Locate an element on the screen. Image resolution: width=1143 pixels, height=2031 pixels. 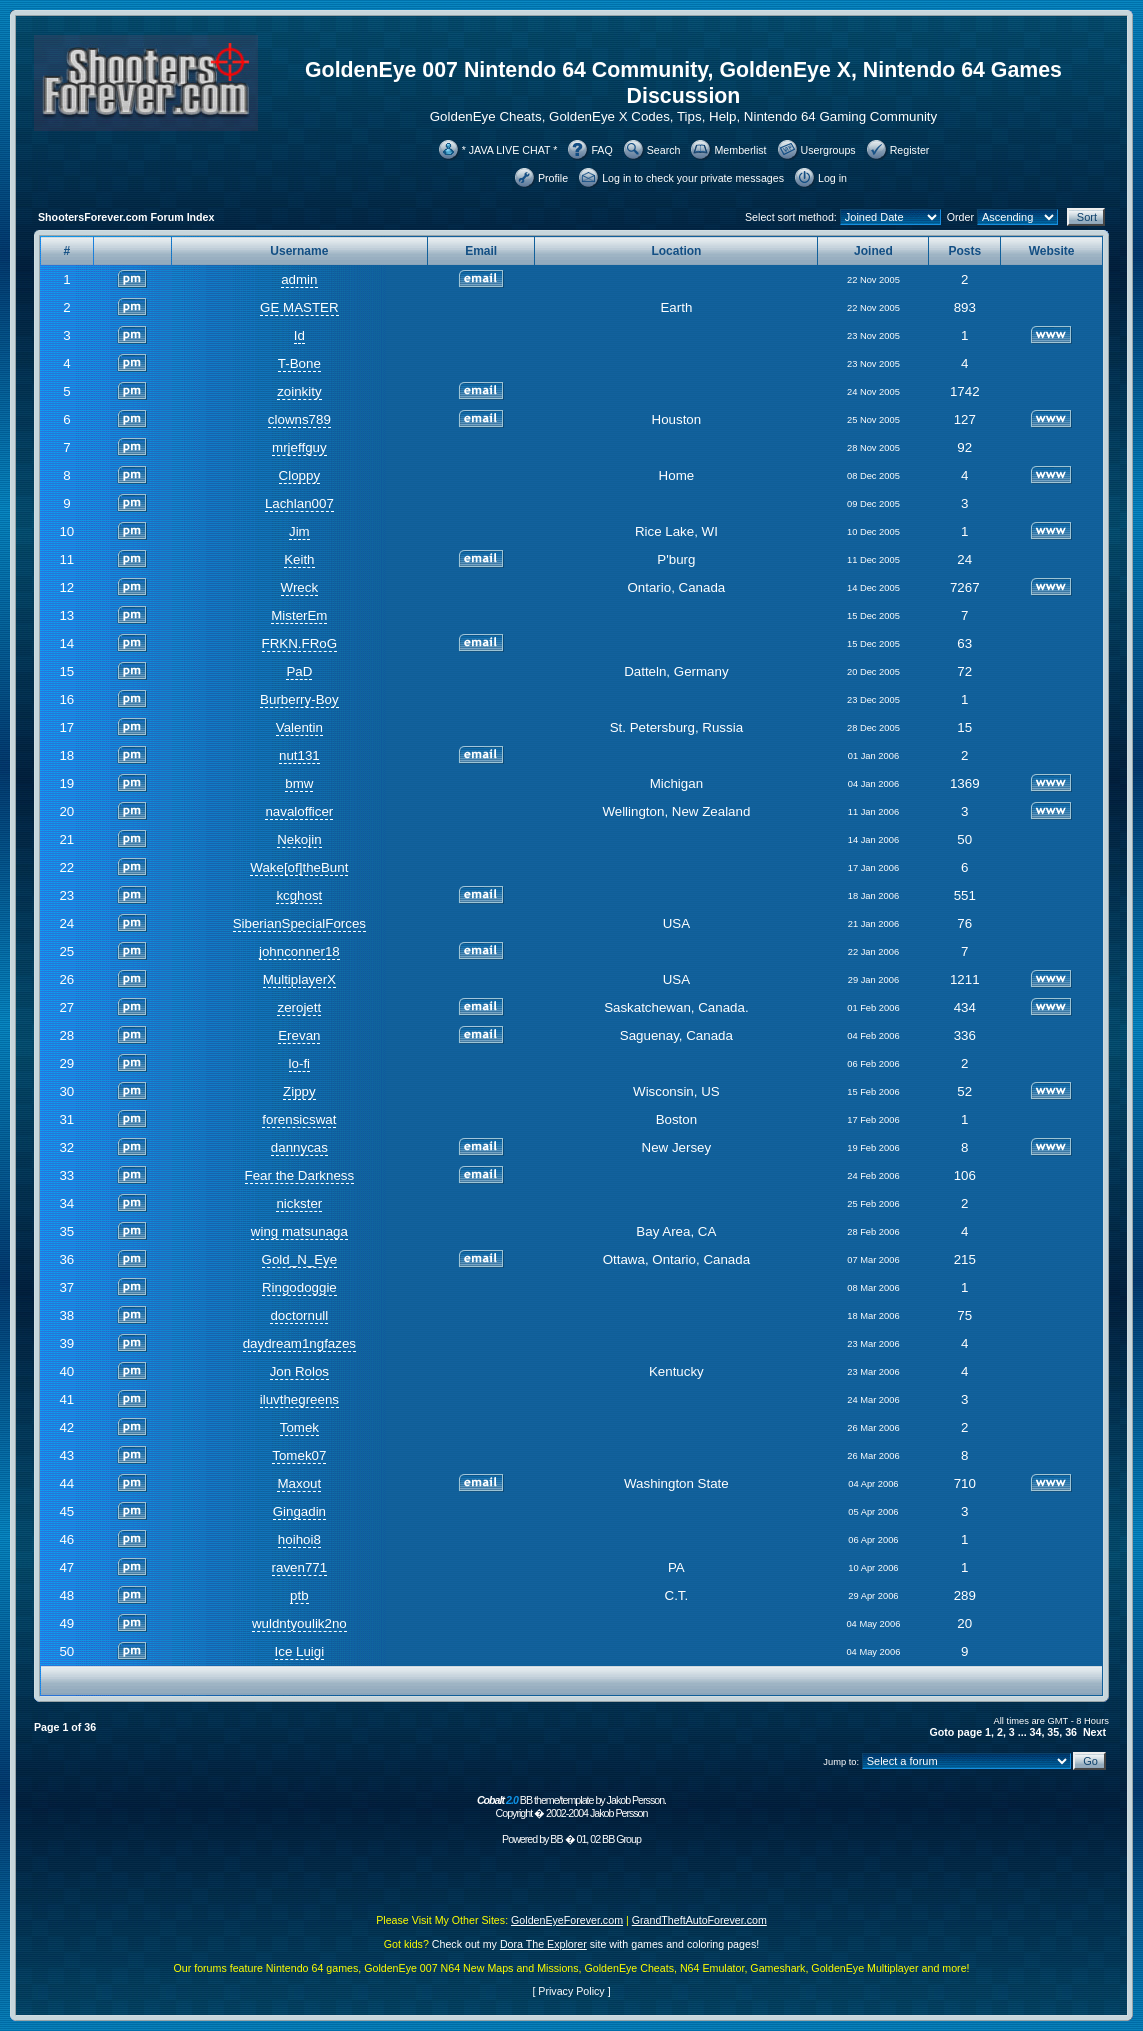
daydream1ngfazes is located at coordinates (299, 1343).